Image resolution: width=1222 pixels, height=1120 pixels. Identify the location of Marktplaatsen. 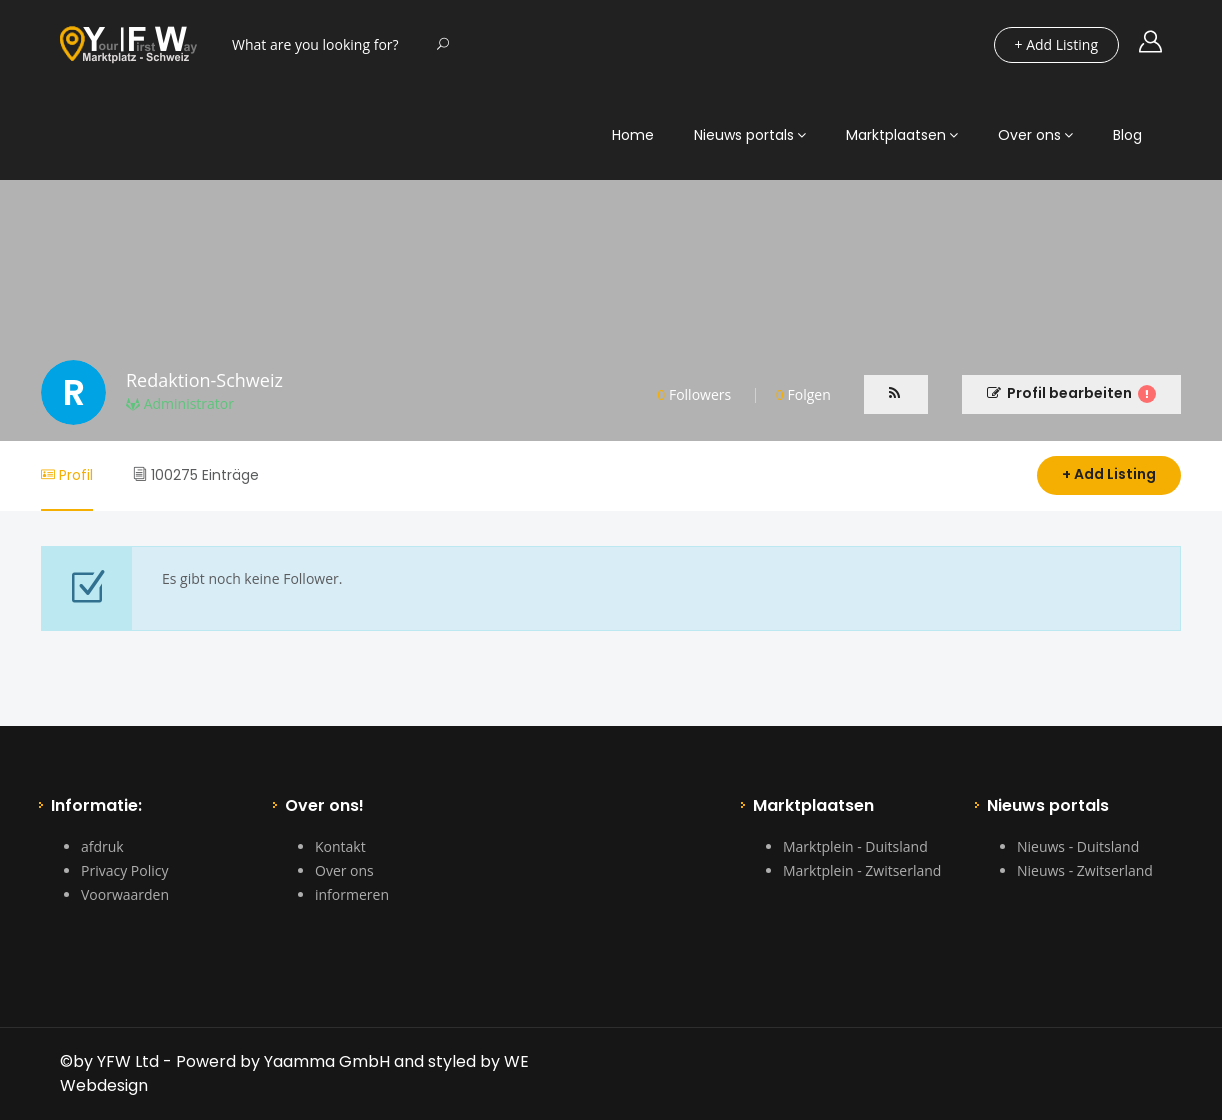
(896, 135).